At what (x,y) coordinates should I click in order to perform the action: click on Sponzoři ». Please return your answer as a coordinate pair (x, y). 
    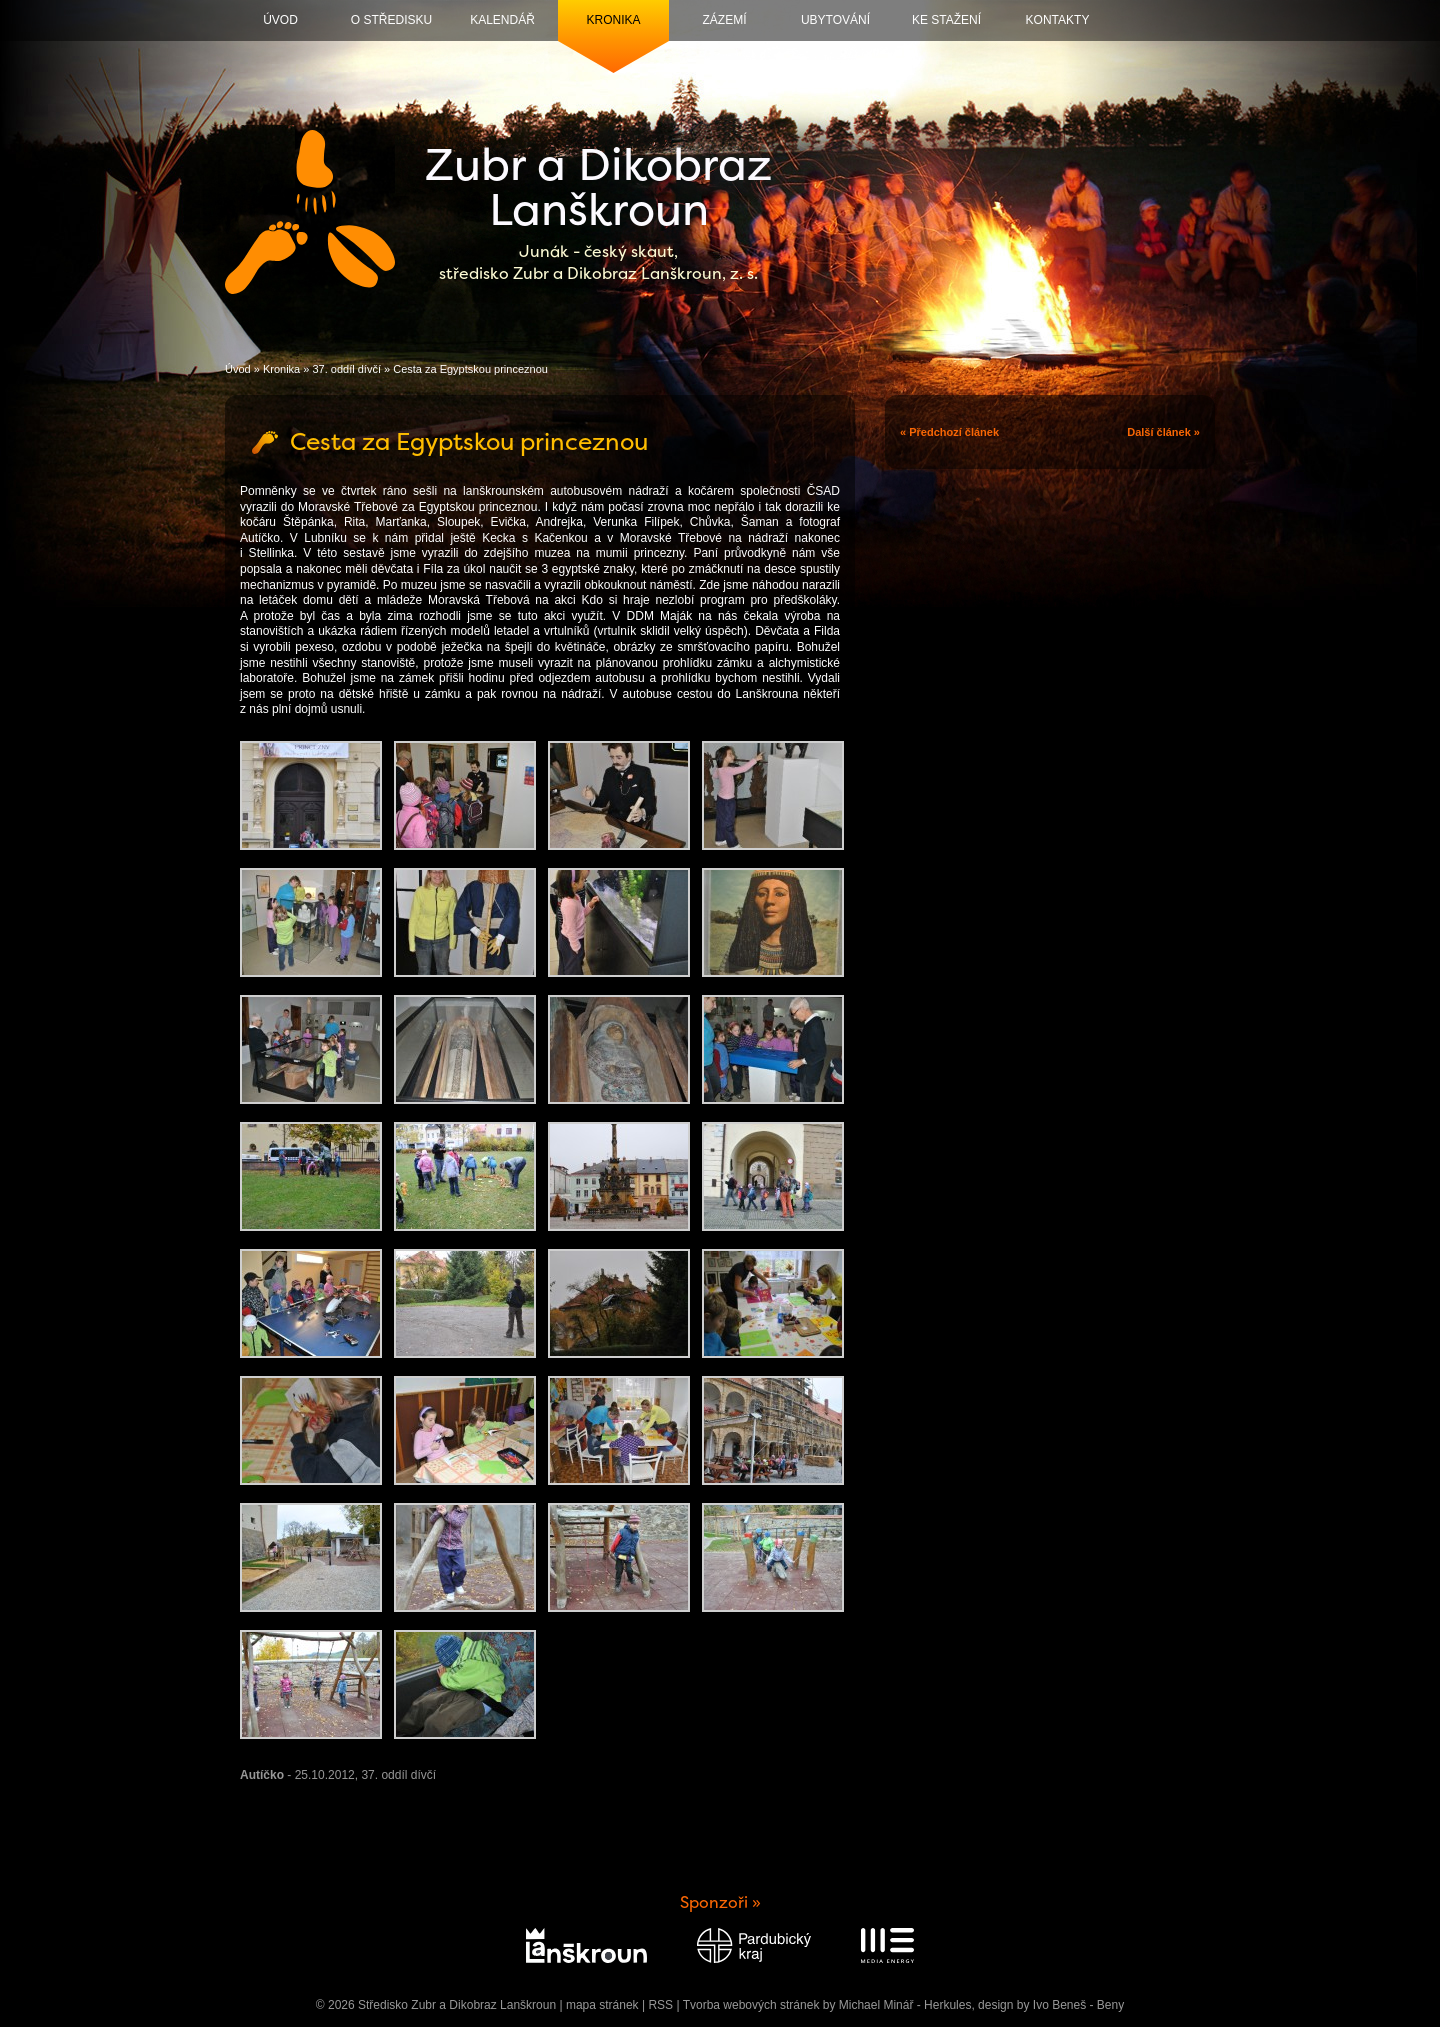
    Looking at the image, I should click on (720, 1902).